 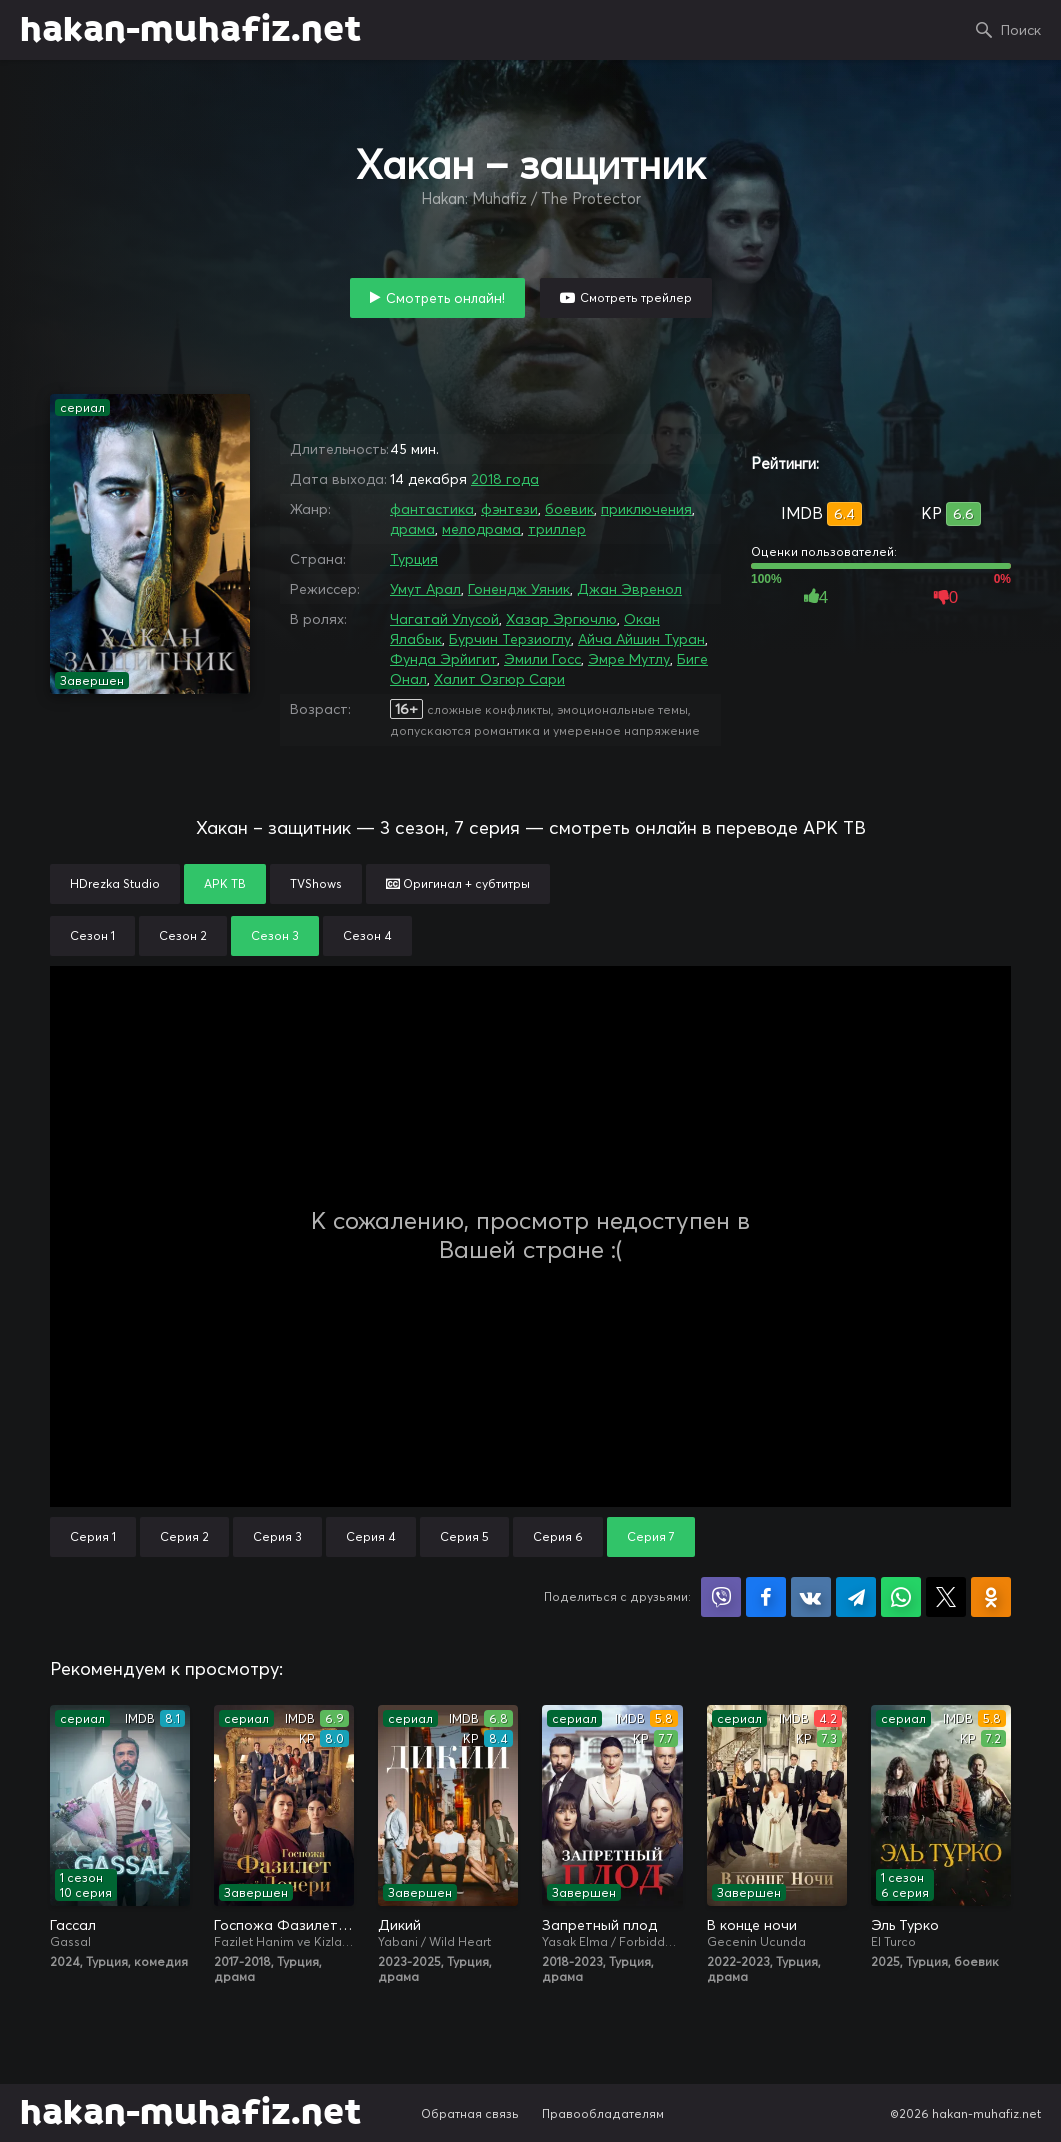 I want to click on боевик, so click(x=569, y=509).